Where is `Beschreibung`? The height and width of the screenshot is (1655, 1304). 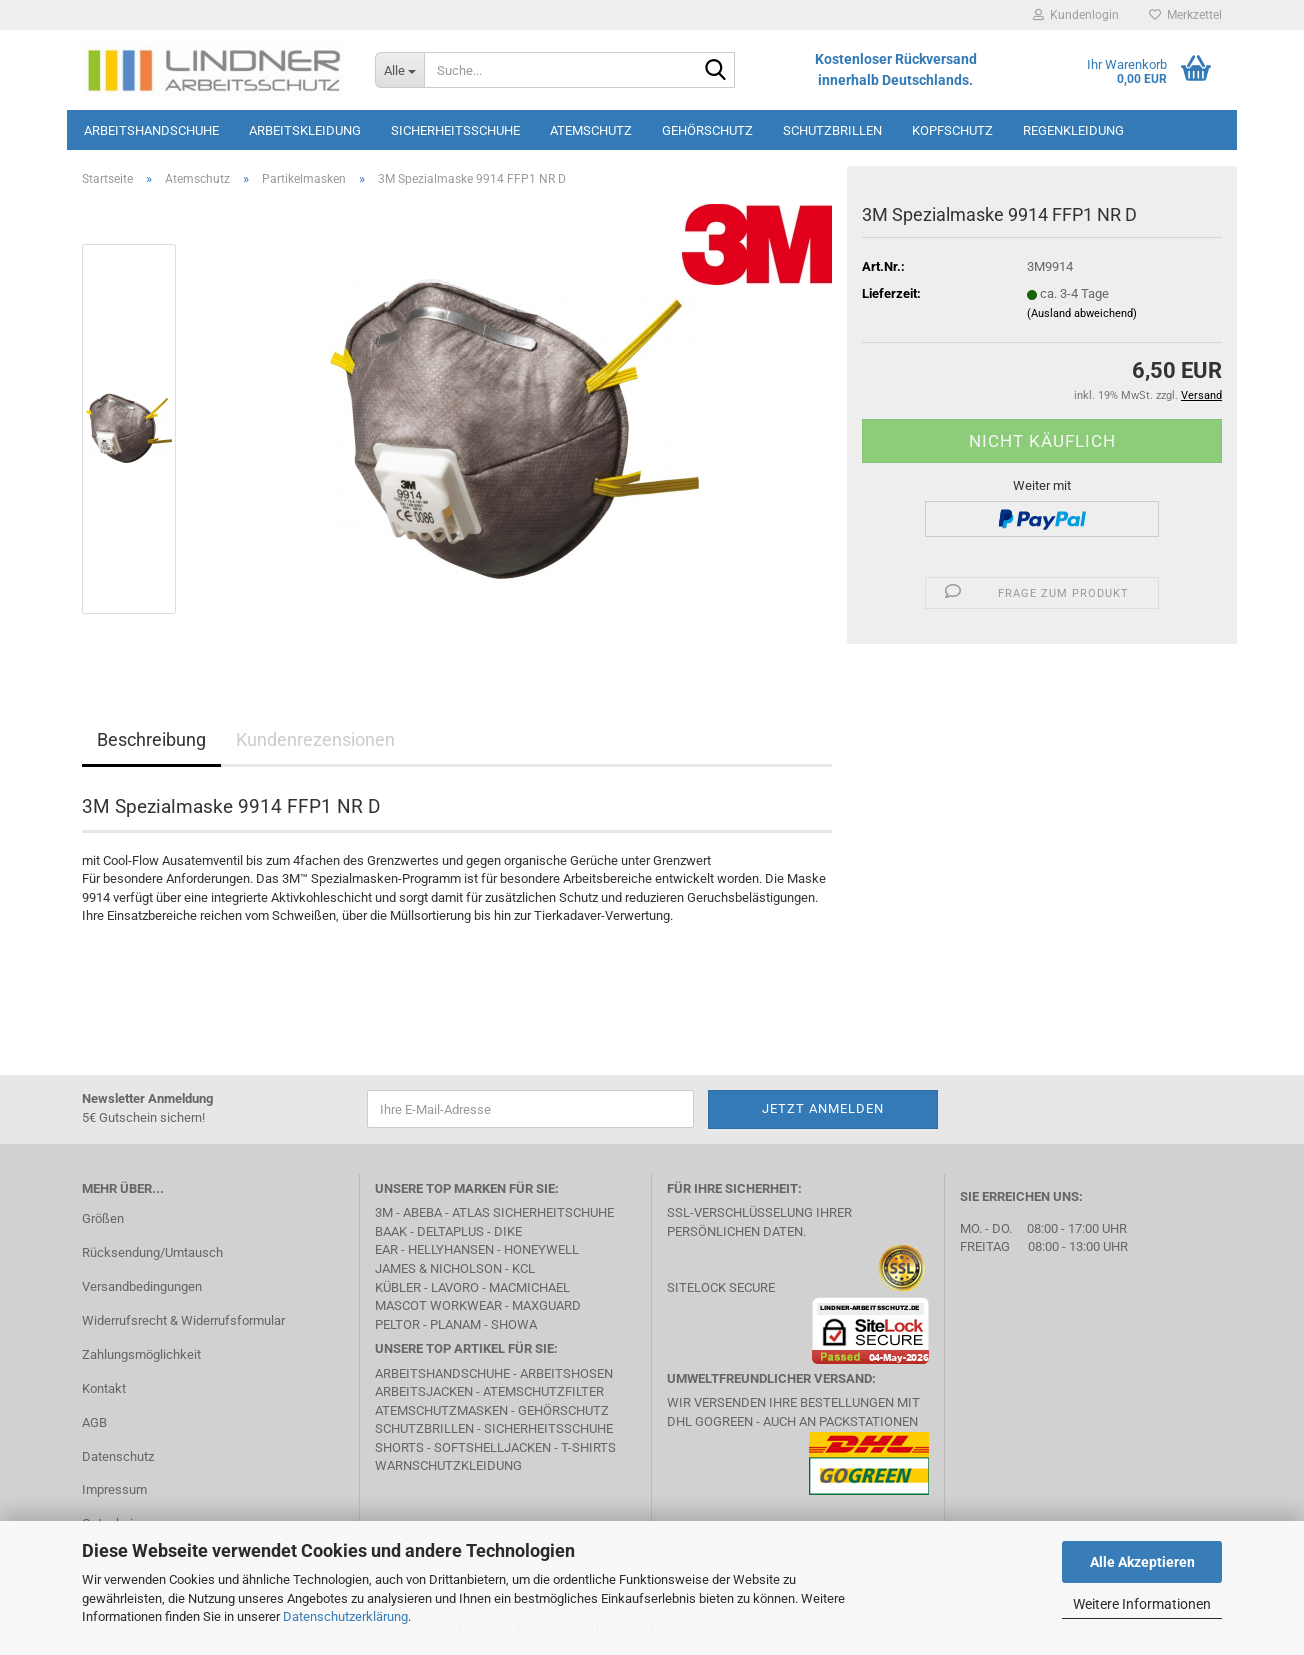
Beschreibung is located at coordinates (151, 739).